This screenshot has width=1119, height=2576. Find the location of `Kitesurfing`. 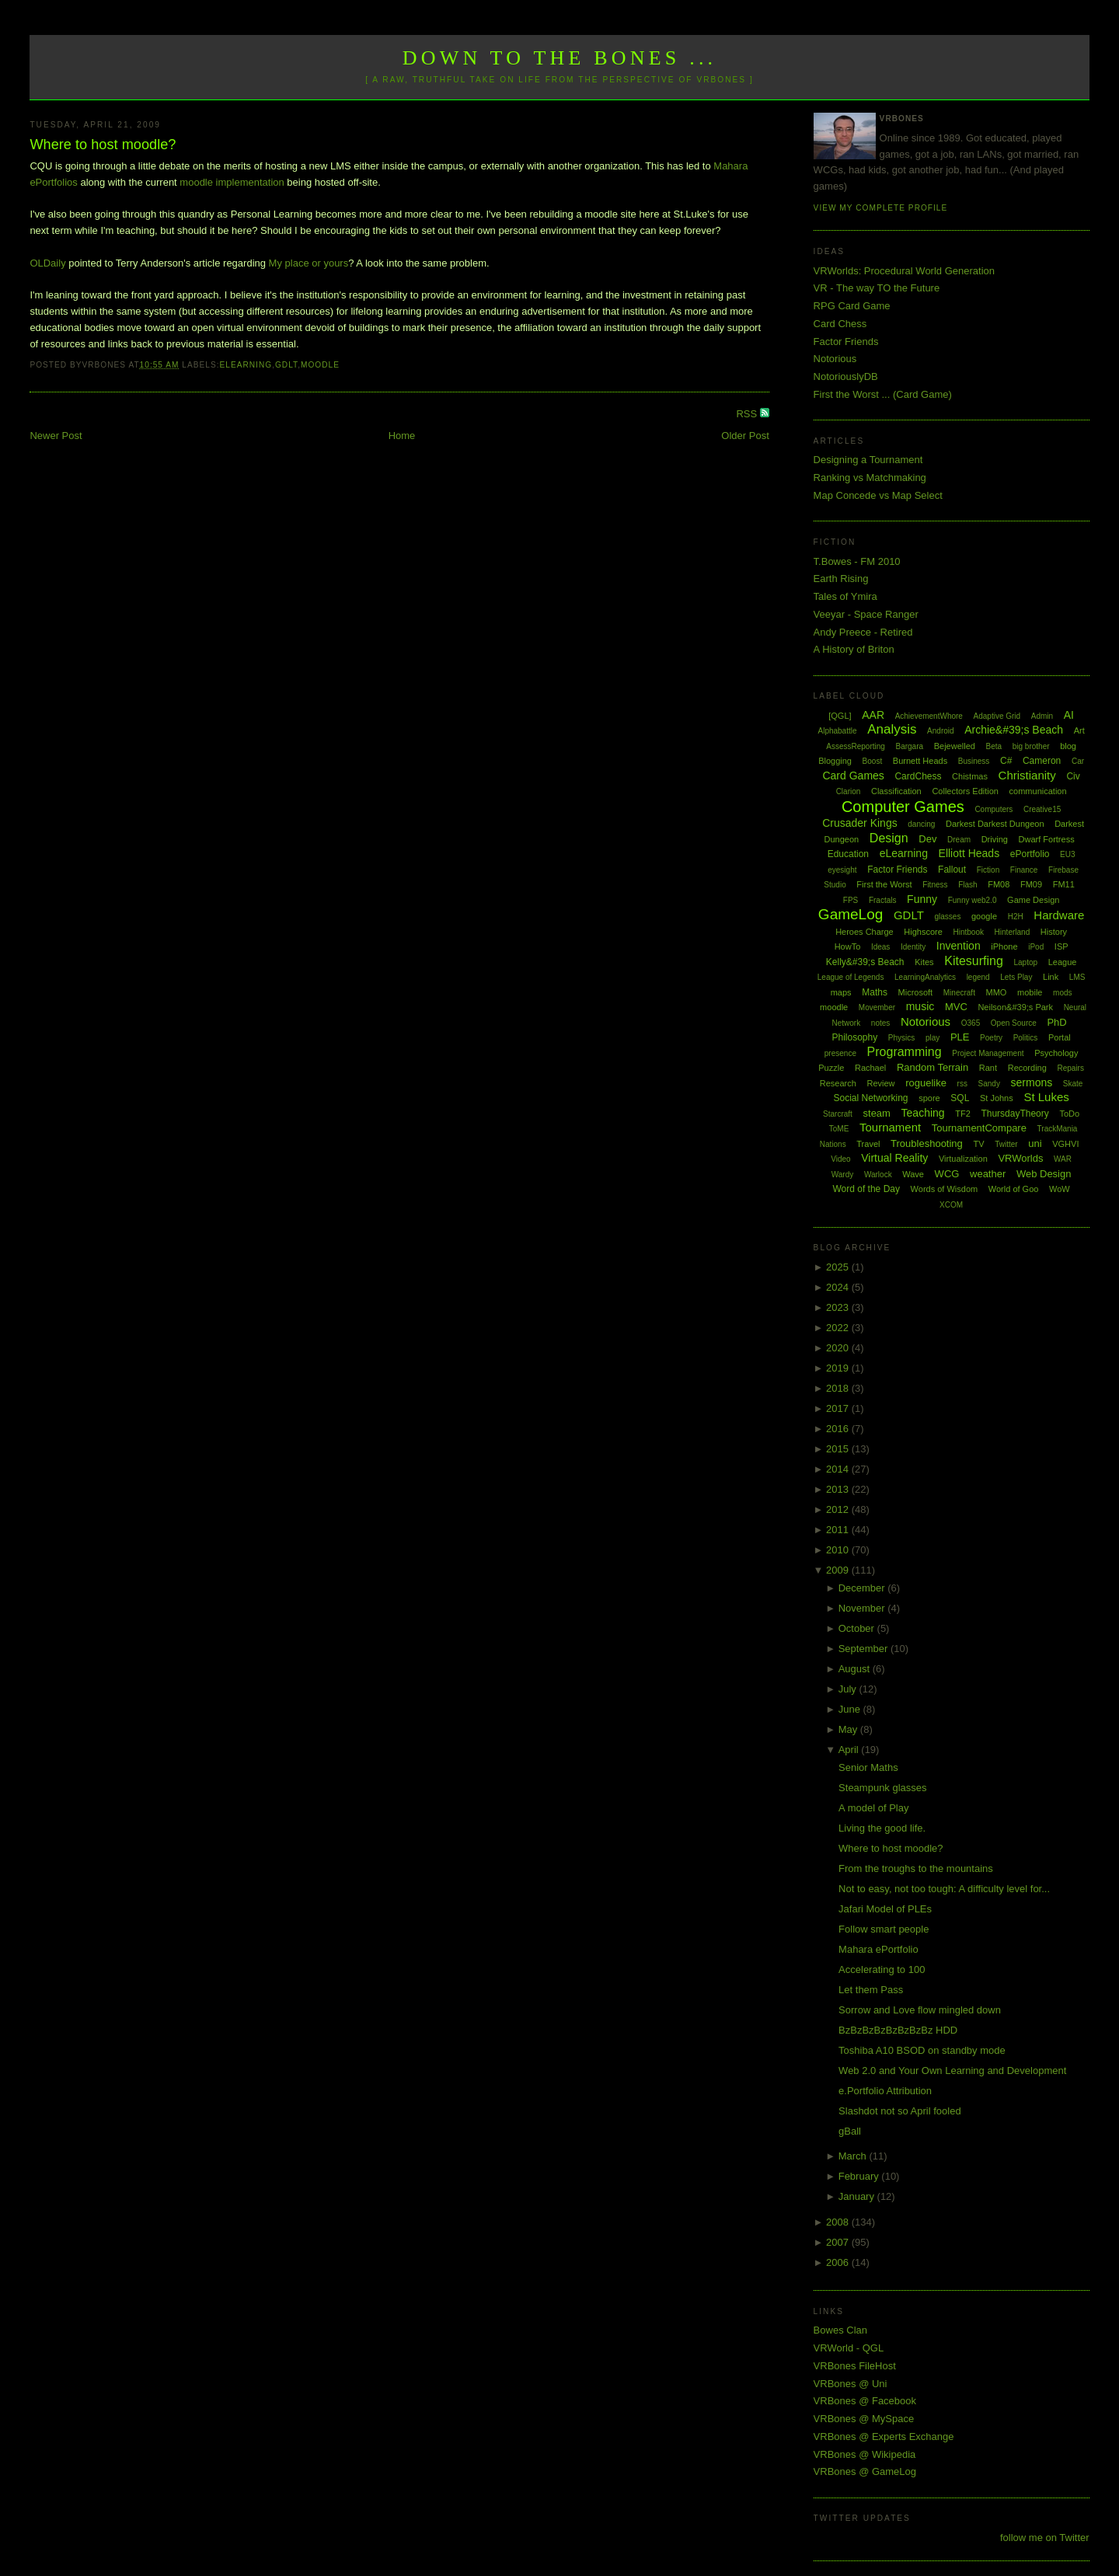

Kitesurfing is located at coordinates (973, 960).